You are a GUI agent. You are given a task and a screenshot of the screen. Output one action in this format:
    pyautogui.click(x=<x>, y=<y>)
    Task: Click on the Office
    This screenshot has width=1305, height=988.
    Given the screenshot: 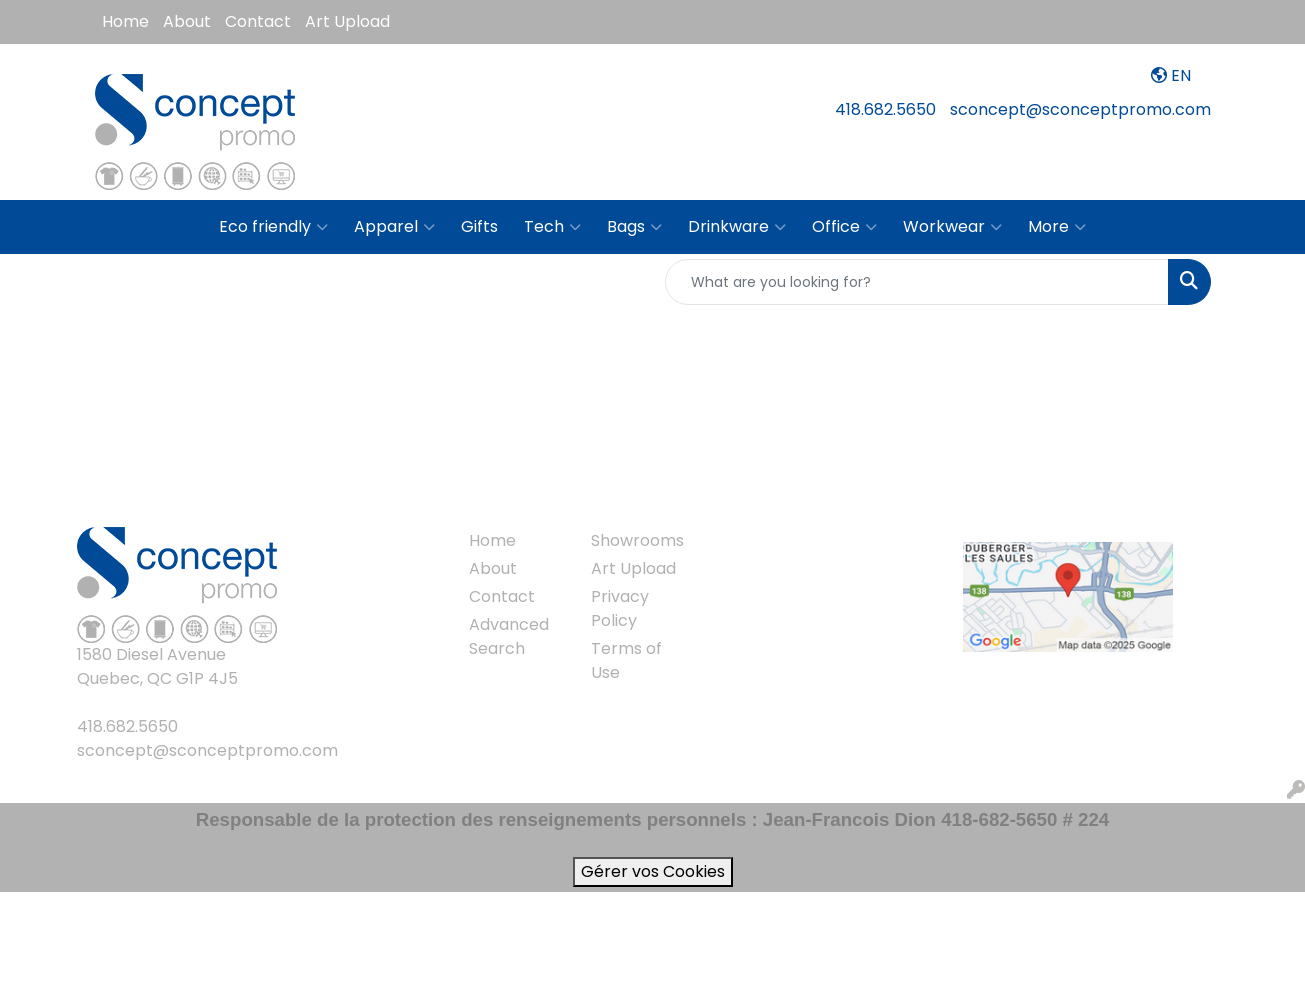 What is the action you would take?
    pyautogui.click(x=844, y=227)
    